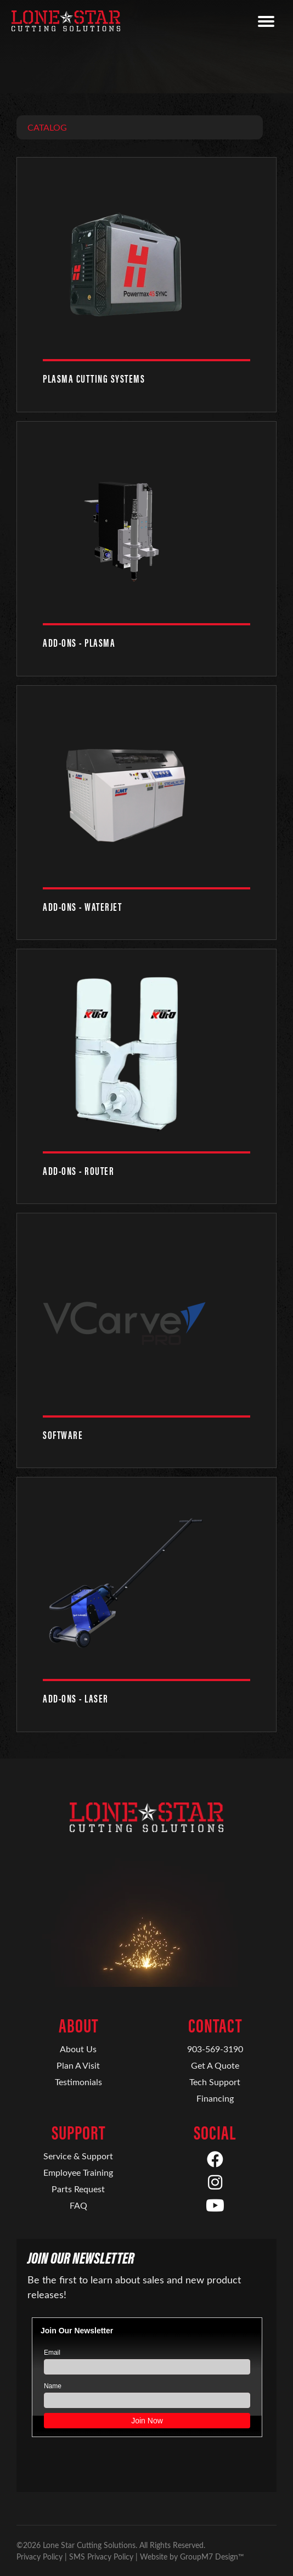 Image resolution: width=293 pixels, height=2576 pixels. What do you see at coordinates (215, 2048) in the screenshot?
I see `903-569-3190` at bounding box center [215, 2048].